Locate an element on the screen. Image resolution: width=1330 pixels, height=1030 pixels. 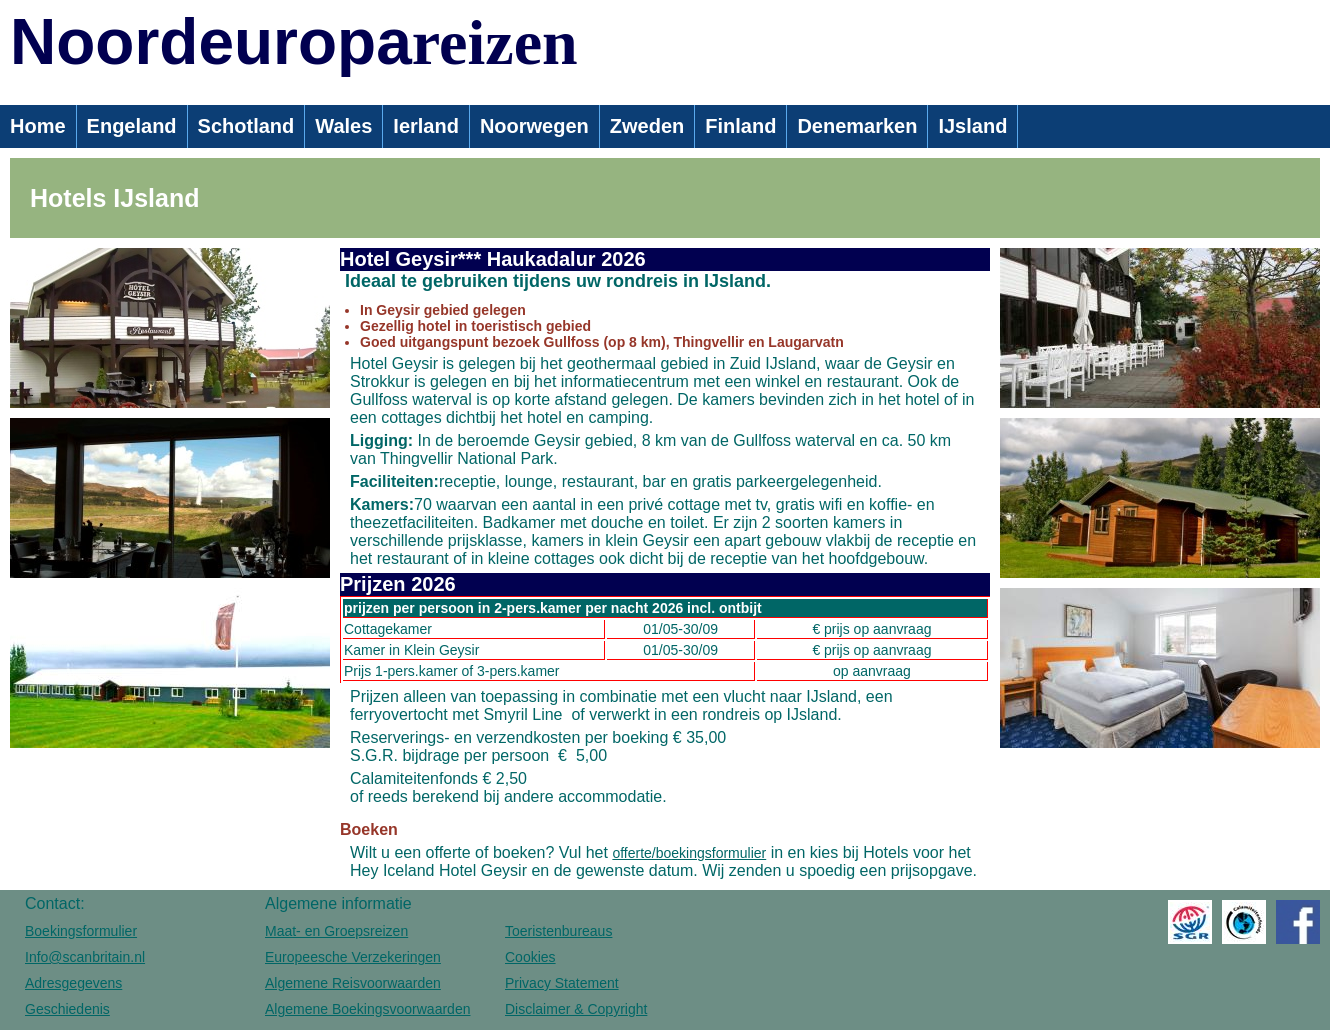
Finland is located at coordinates (740, 126).